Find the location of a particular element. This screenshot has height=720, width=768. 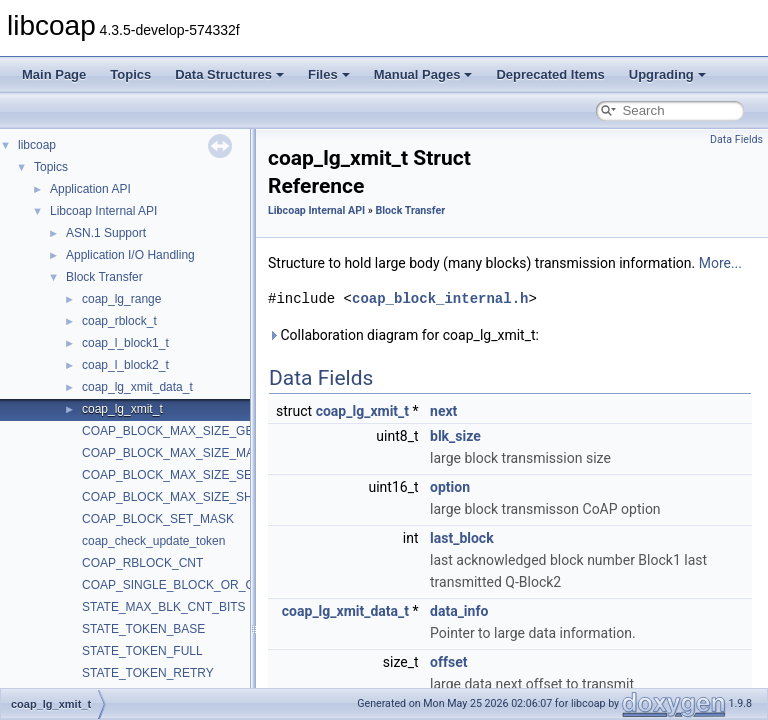

coap_lg_range is located at coordinates (121, 299).